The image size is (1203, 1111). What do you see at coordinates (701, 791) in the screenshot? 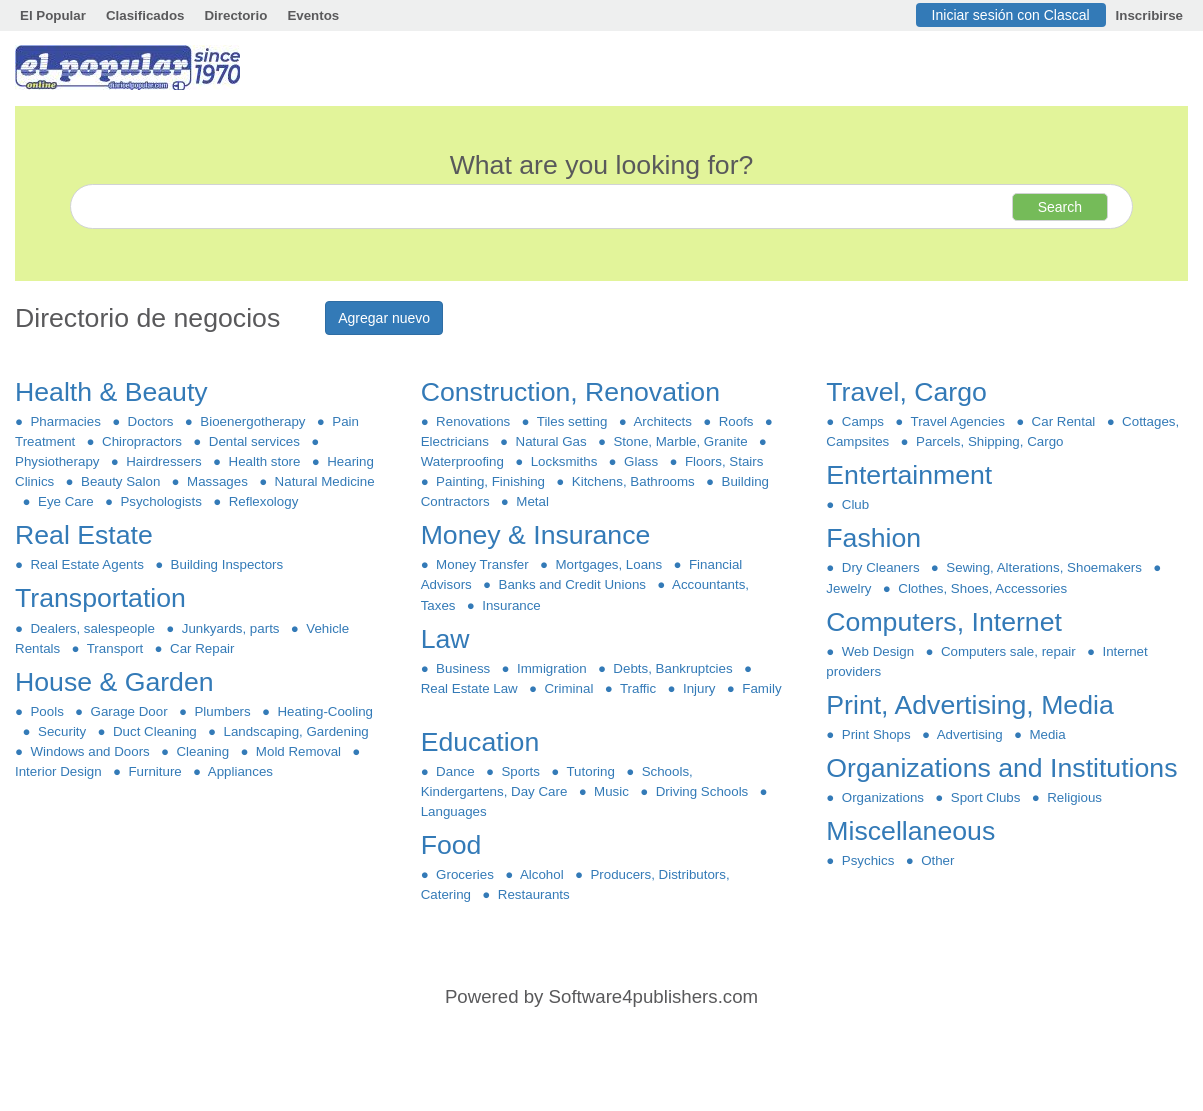
I see `Driving Schools` at bounding box center [701, 791].